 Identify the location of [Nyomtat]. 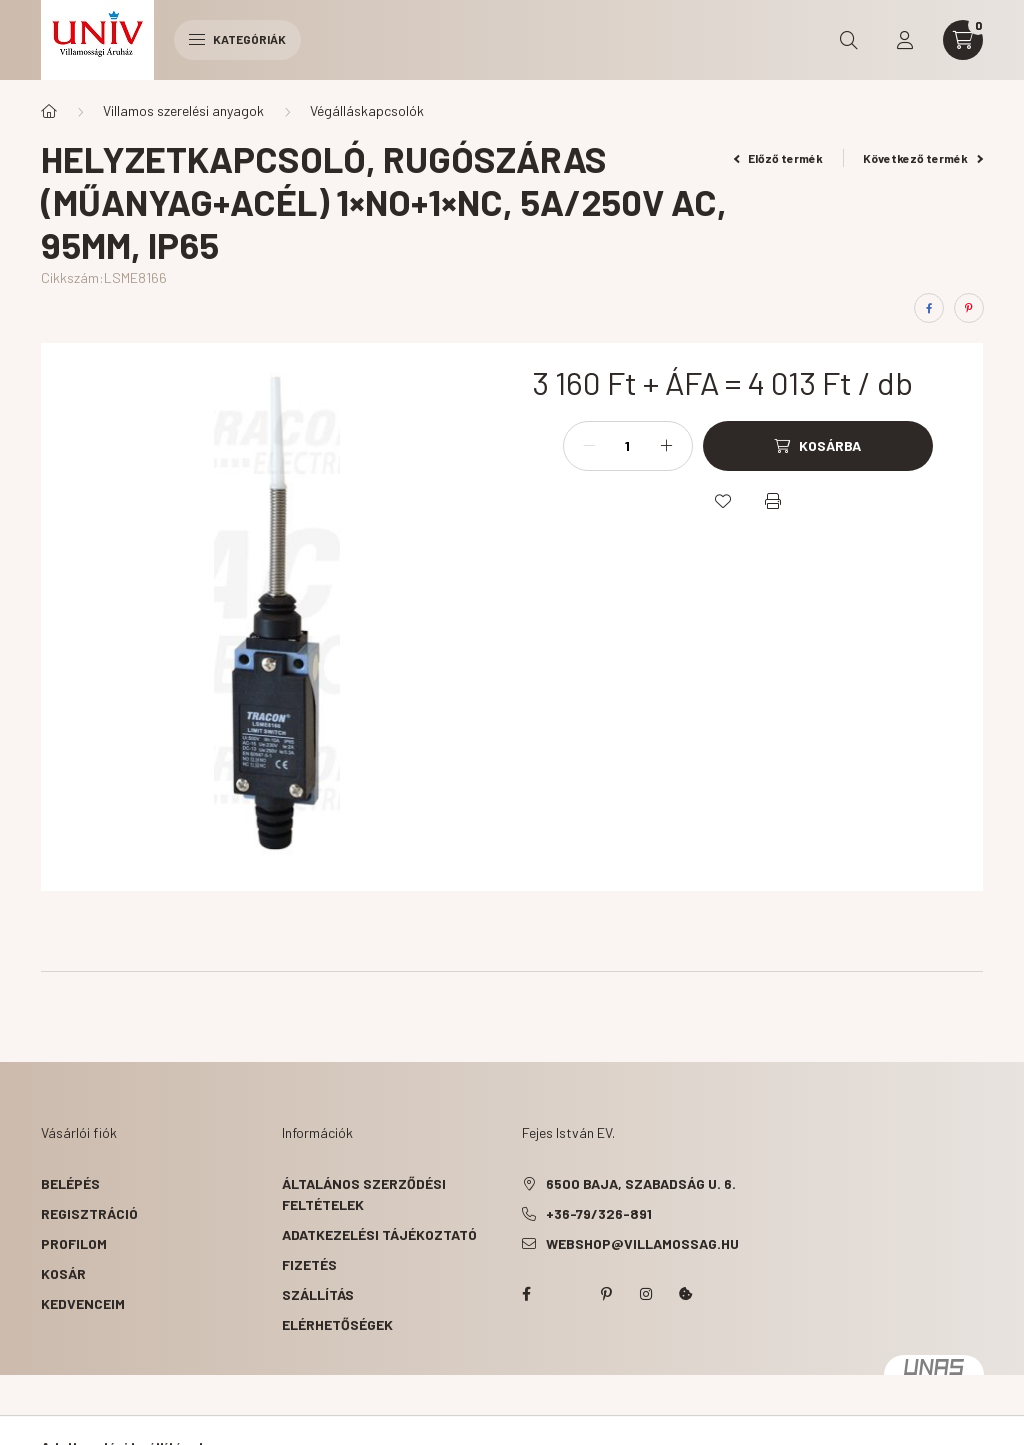
(773, 501).